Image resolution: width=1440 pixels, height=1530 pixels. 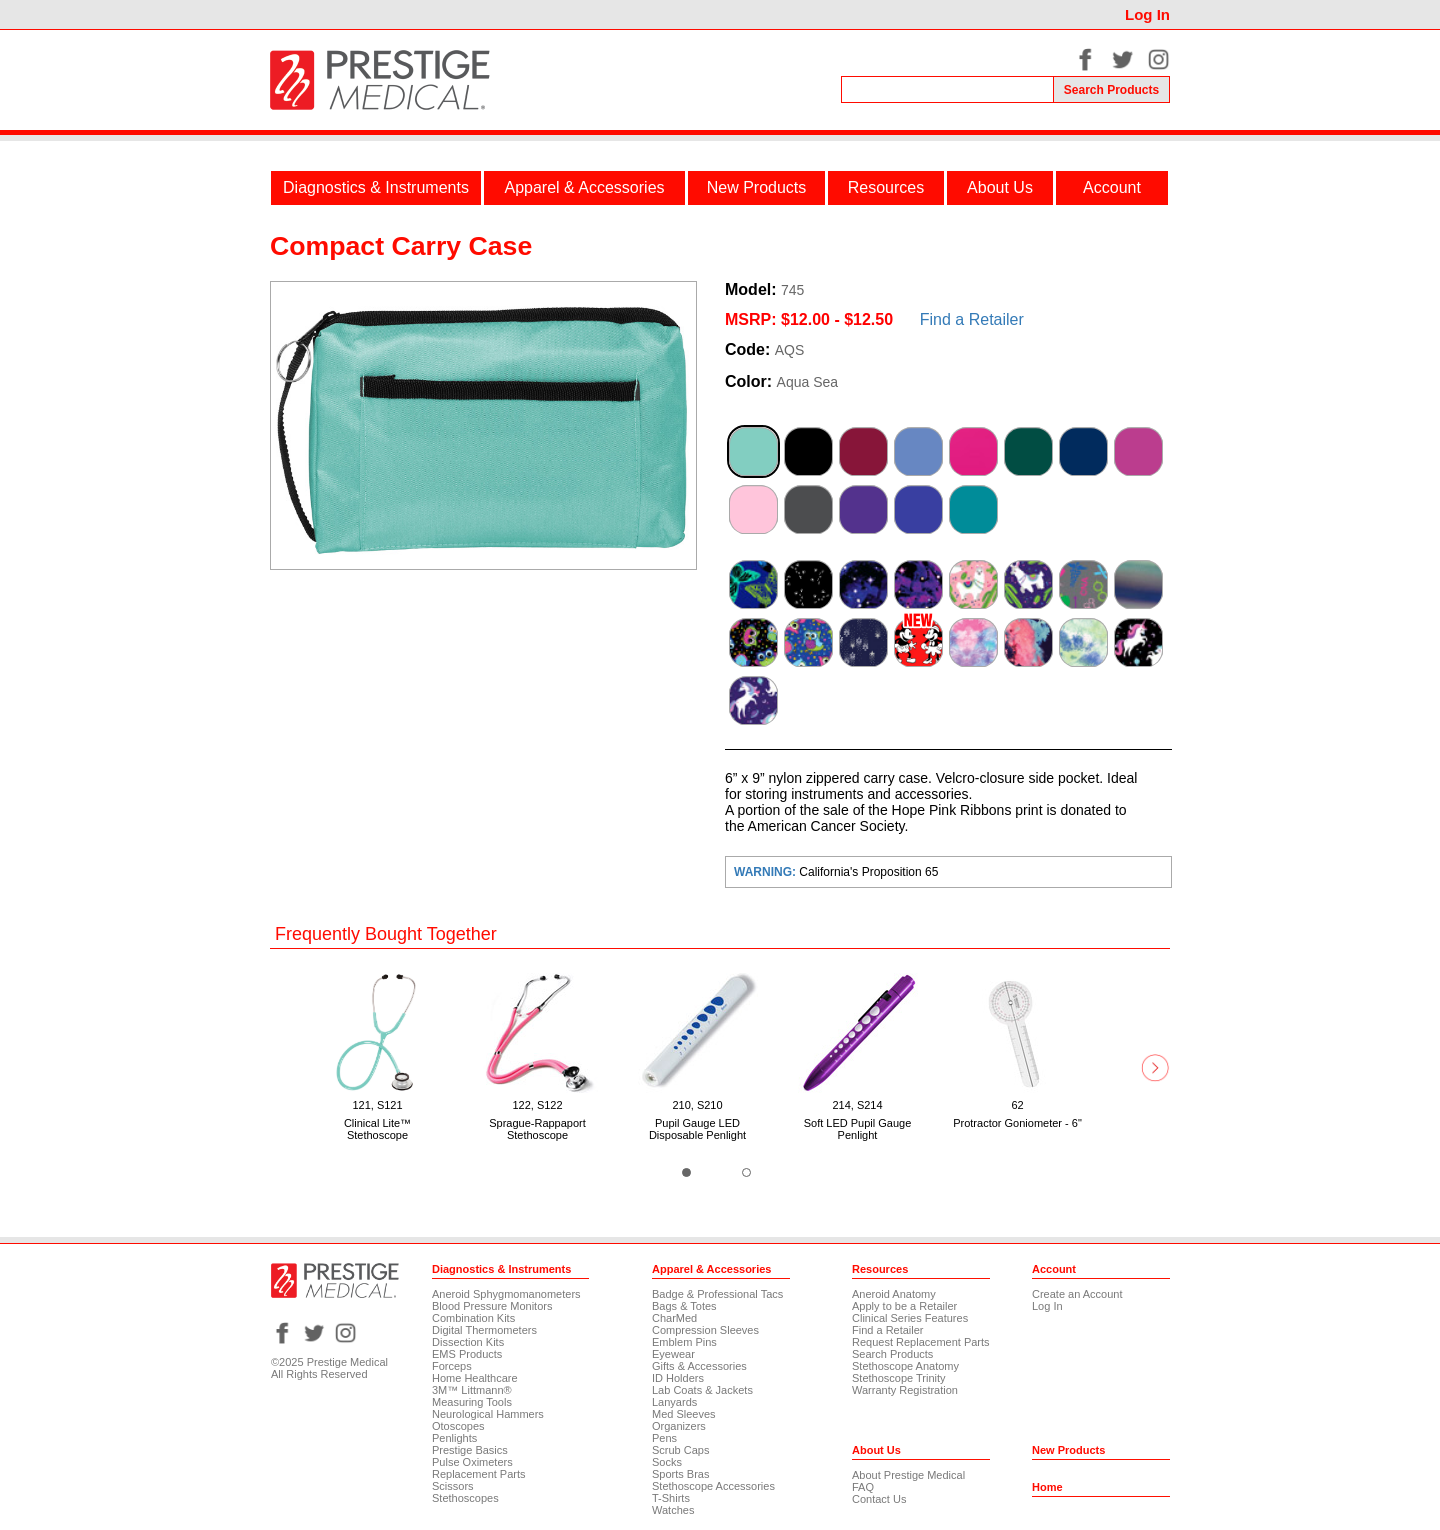 I want to click on Stethoscope Trinity, so click(x=899, y=1378).